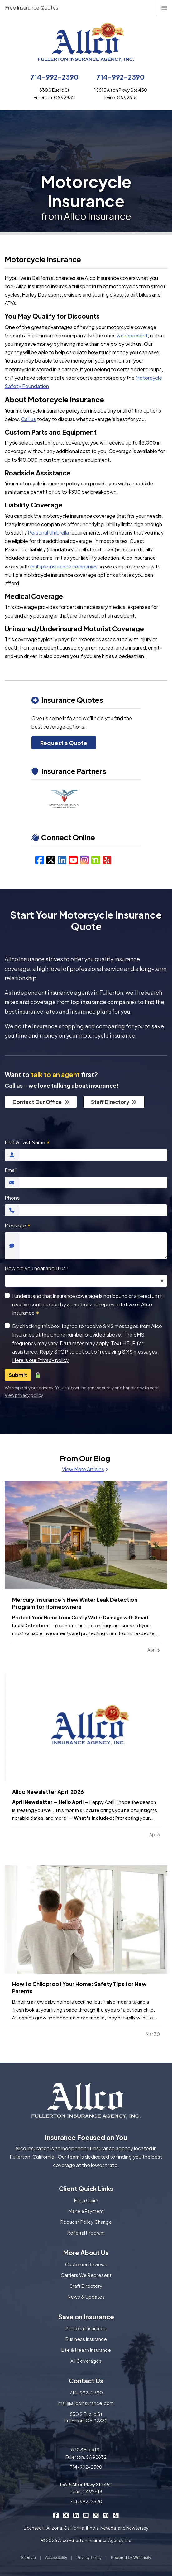  Describe the element at coordinates (24, 1395) in the screenshot. I see `View privacy policy [View privacy policy (opens in a new tab)]` at that location.